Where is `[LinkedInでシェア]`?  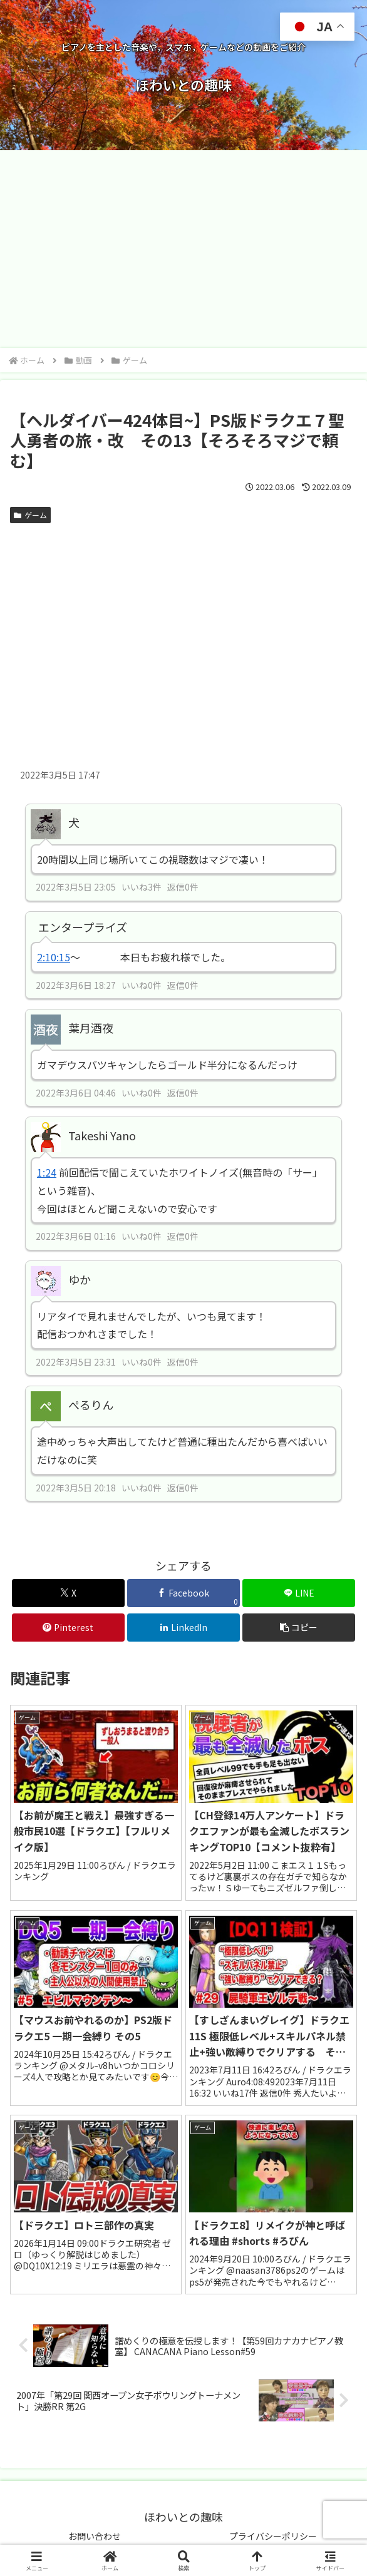
[LinkedInでシェア] is located at coordinates (183, 1627).